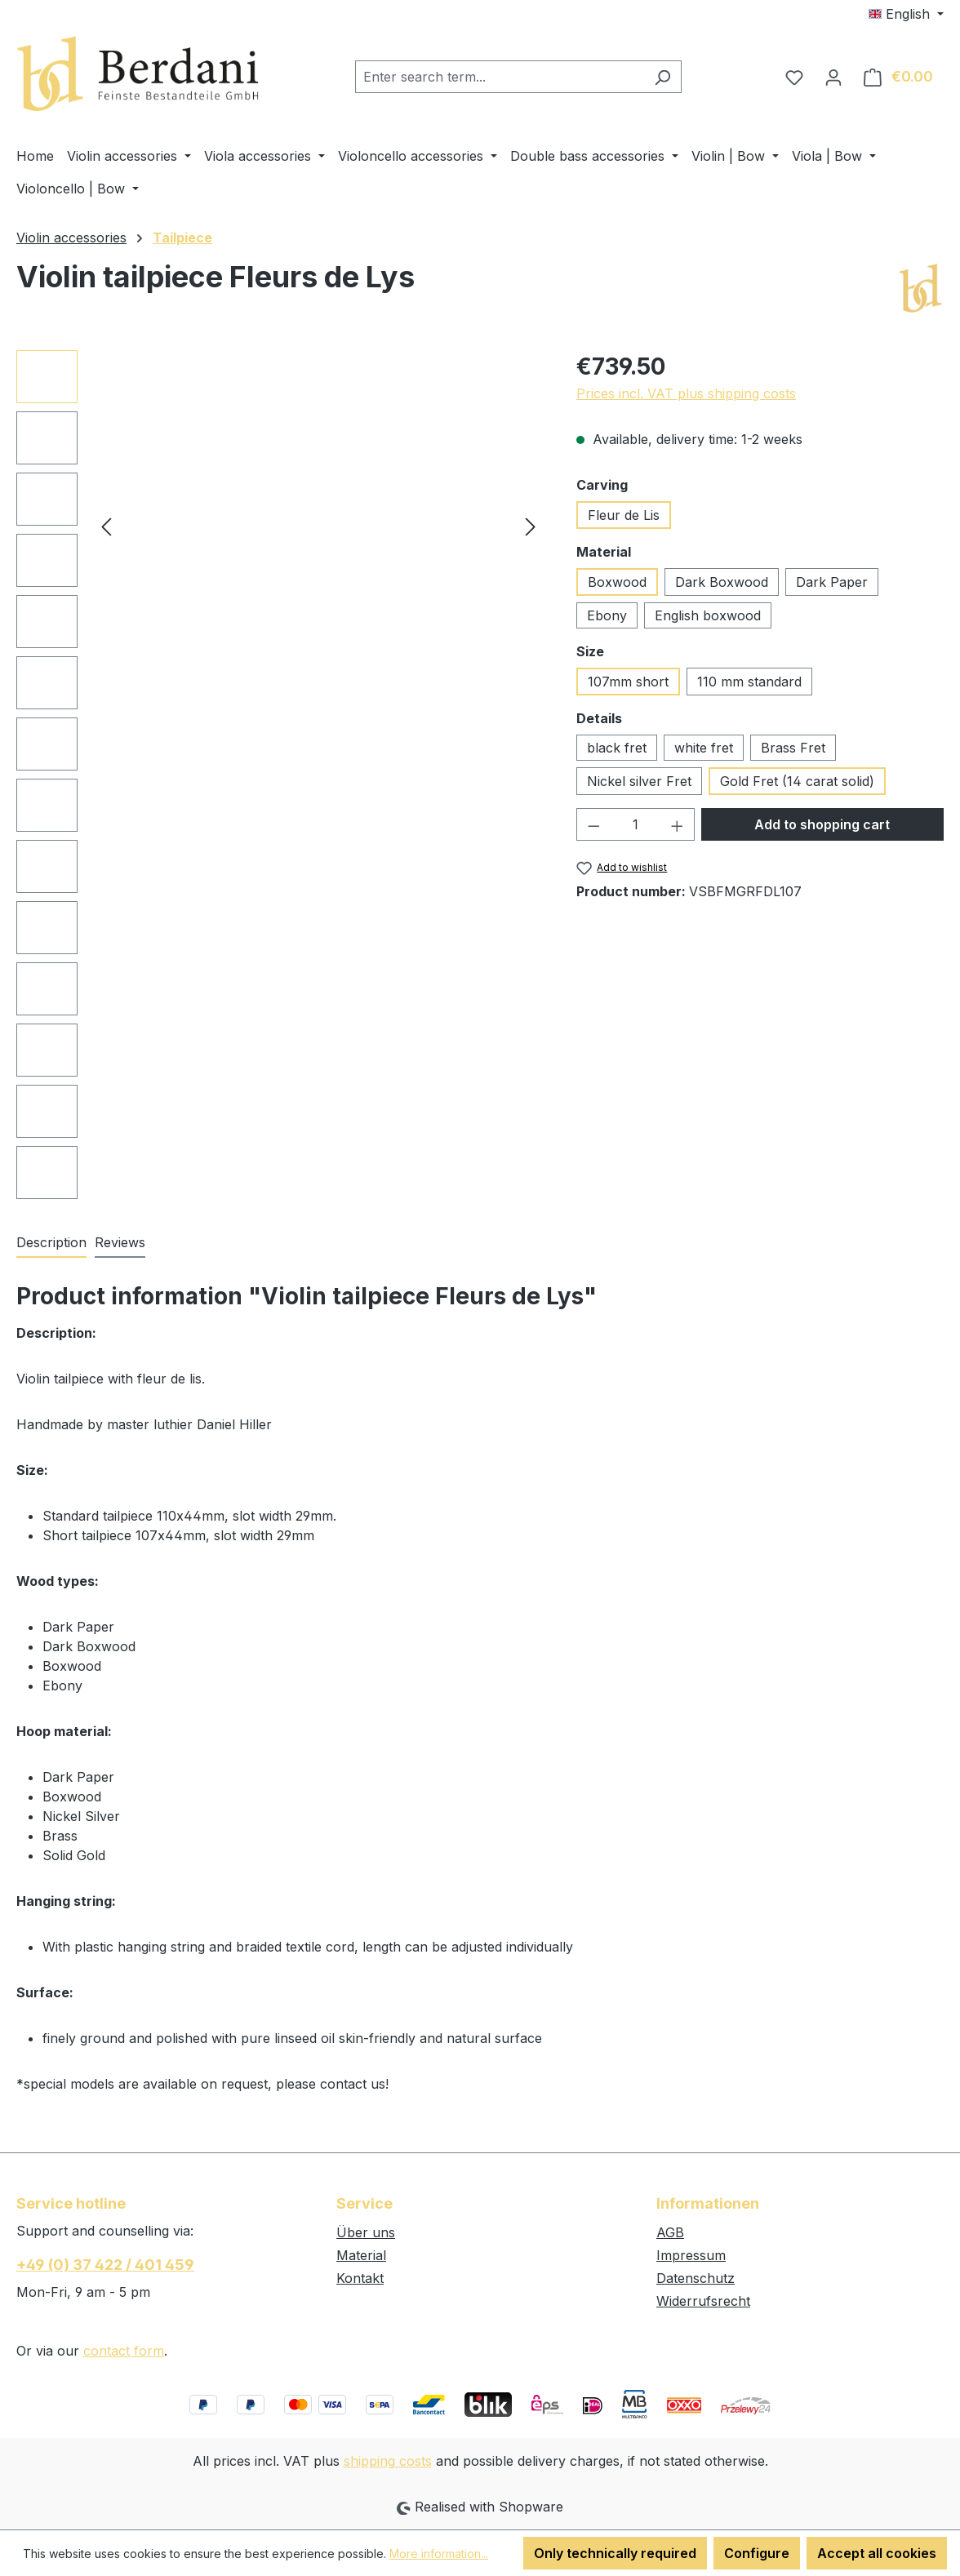  What do you see at coordinates (670, 2232) in the screenshot?
I see `AGB` at bounding box center [670, 2232].